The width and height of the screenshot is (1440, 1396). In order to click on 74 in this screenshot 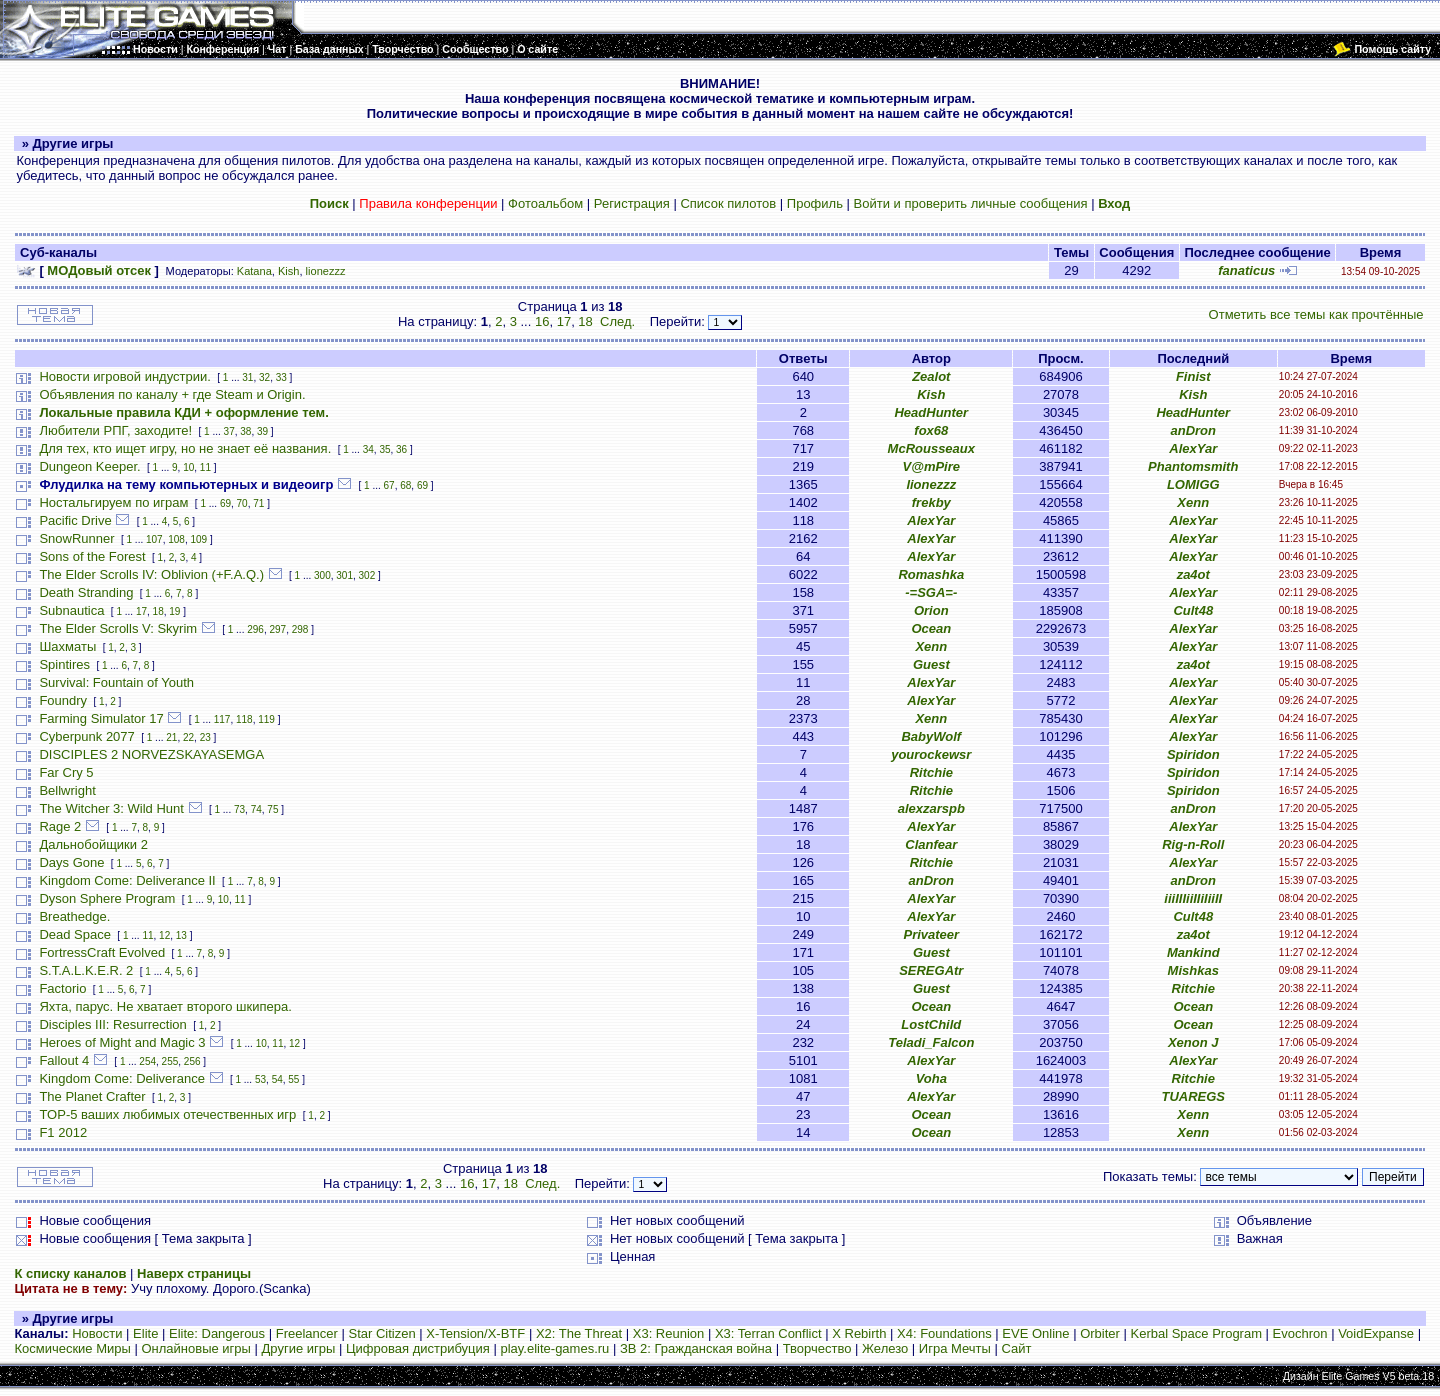, I will do `click(256, 809)`.